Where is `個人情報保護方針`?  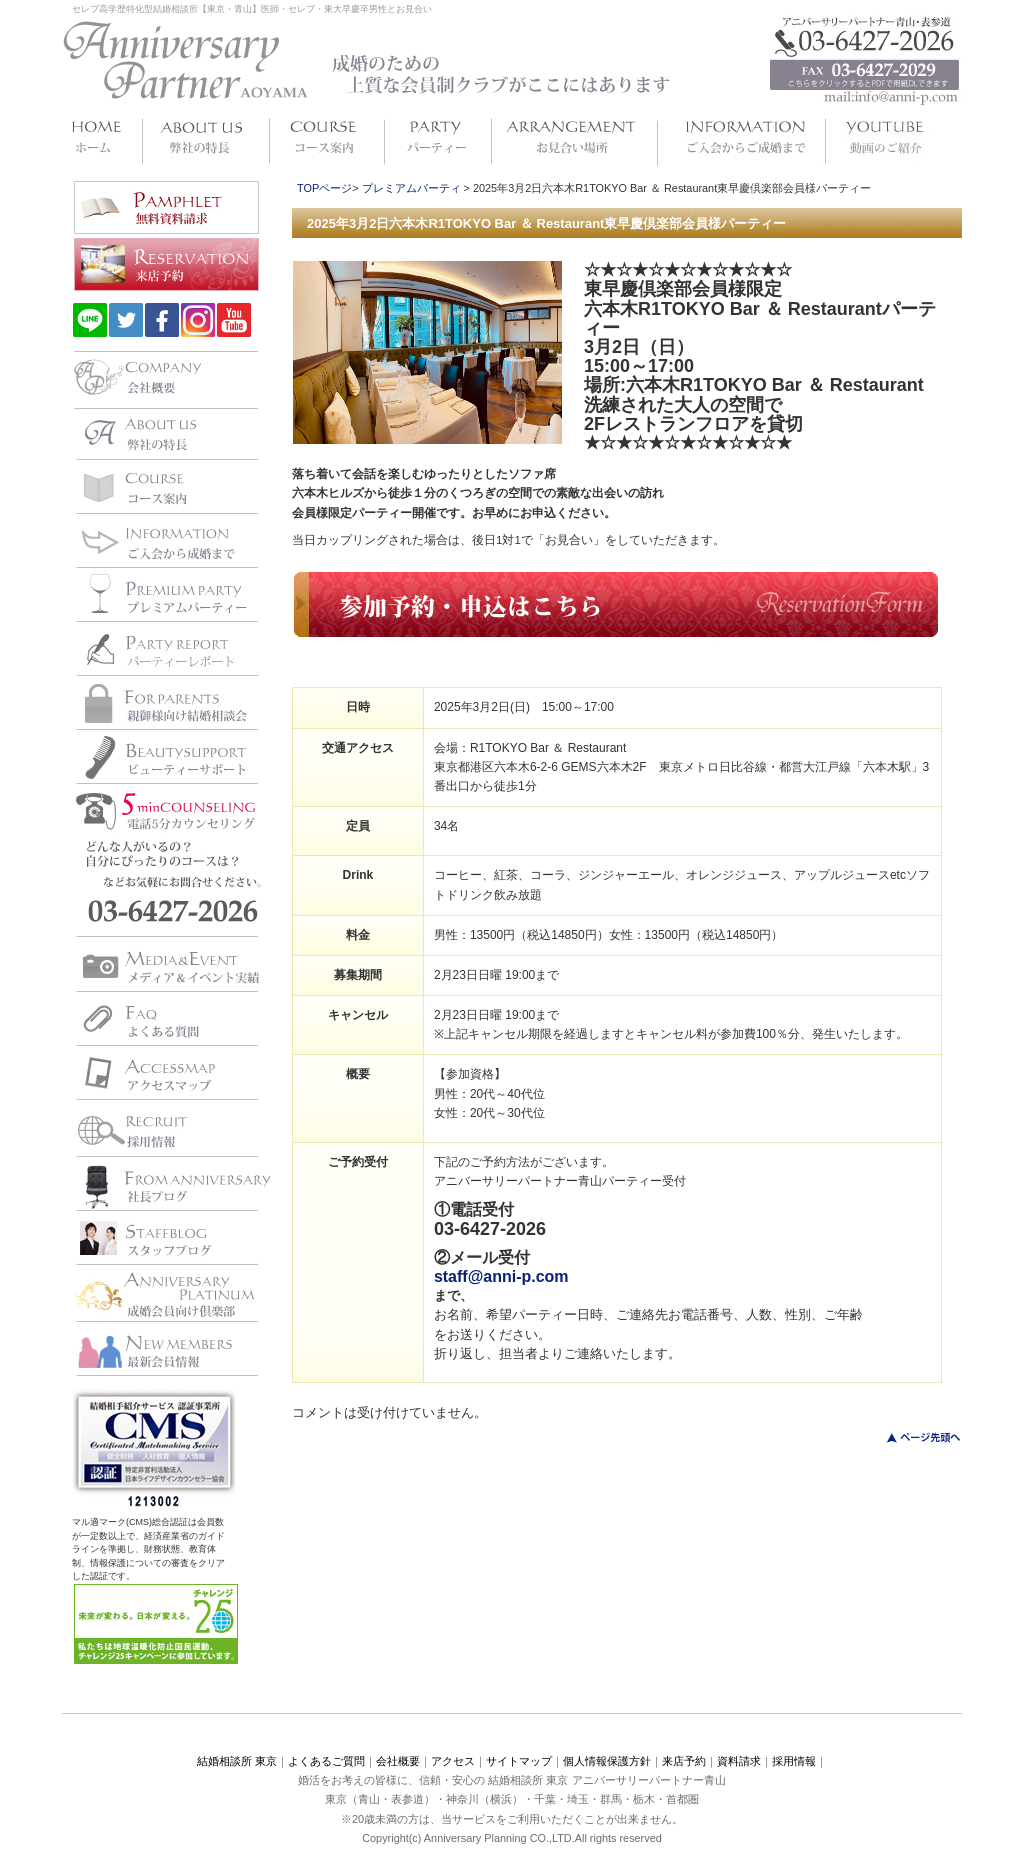
個人情報保護方針 is located at coordinates (607, 1761).